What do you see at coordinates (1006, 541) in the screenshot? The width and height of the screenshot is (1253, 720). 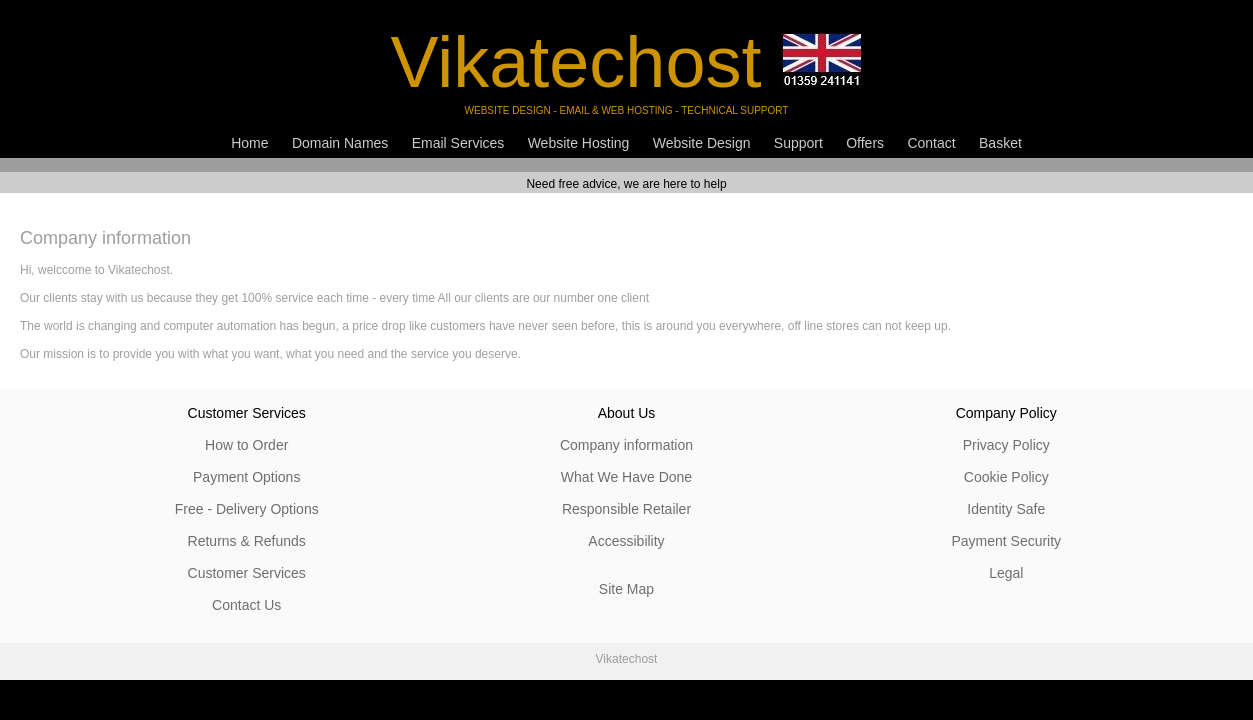 I see `Payment Security` at bounding box center [1006, 541].